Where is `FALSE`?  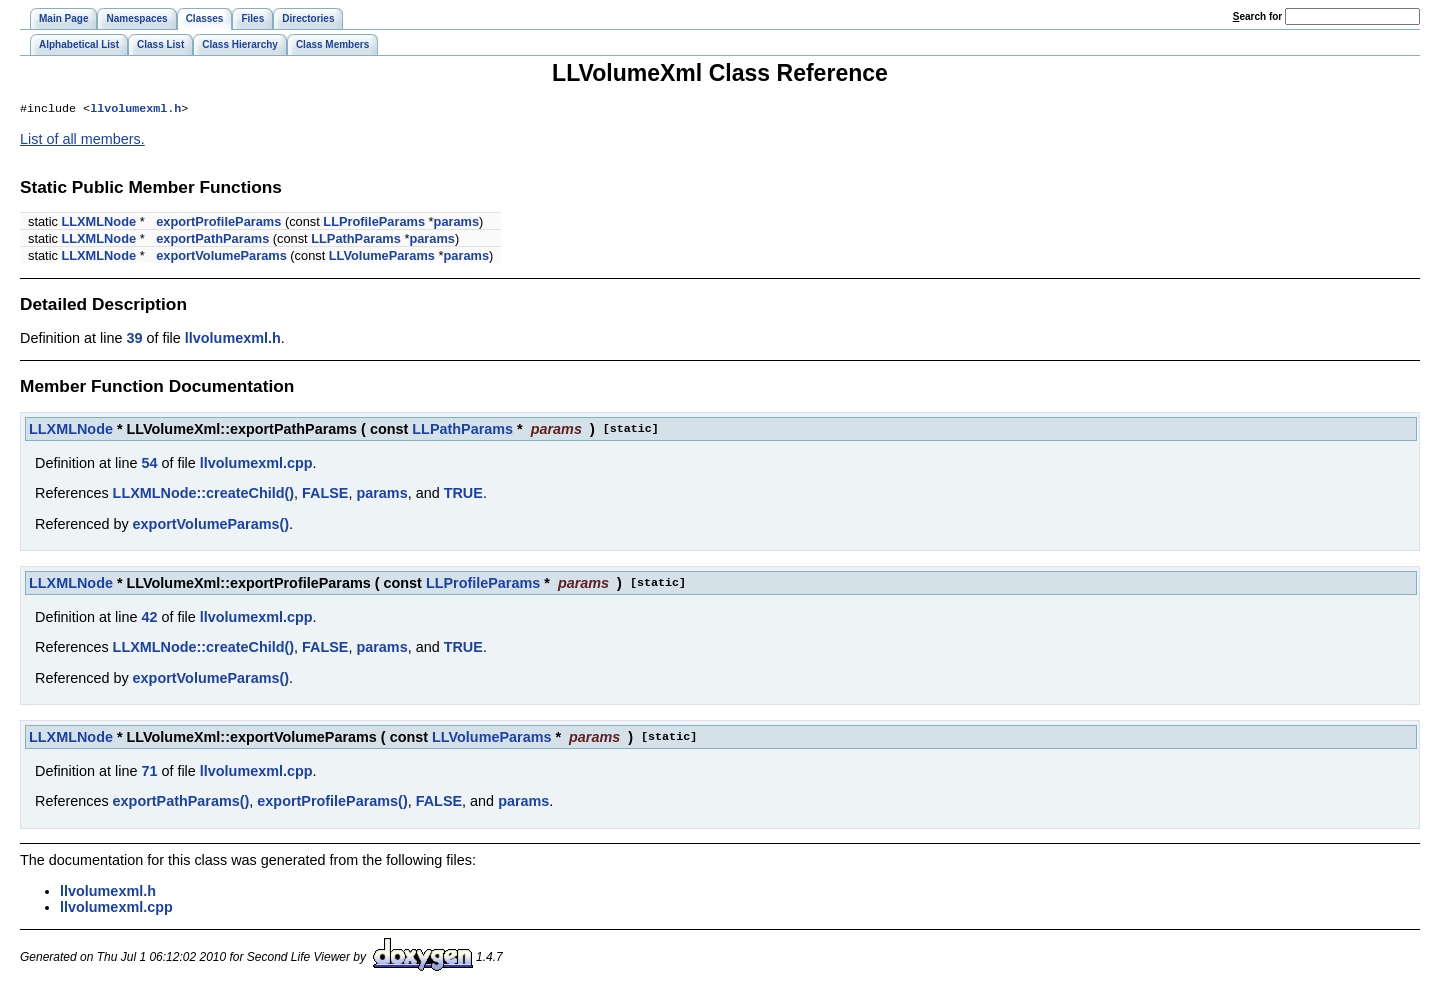 FALSE is located at coordinates (325, 495).